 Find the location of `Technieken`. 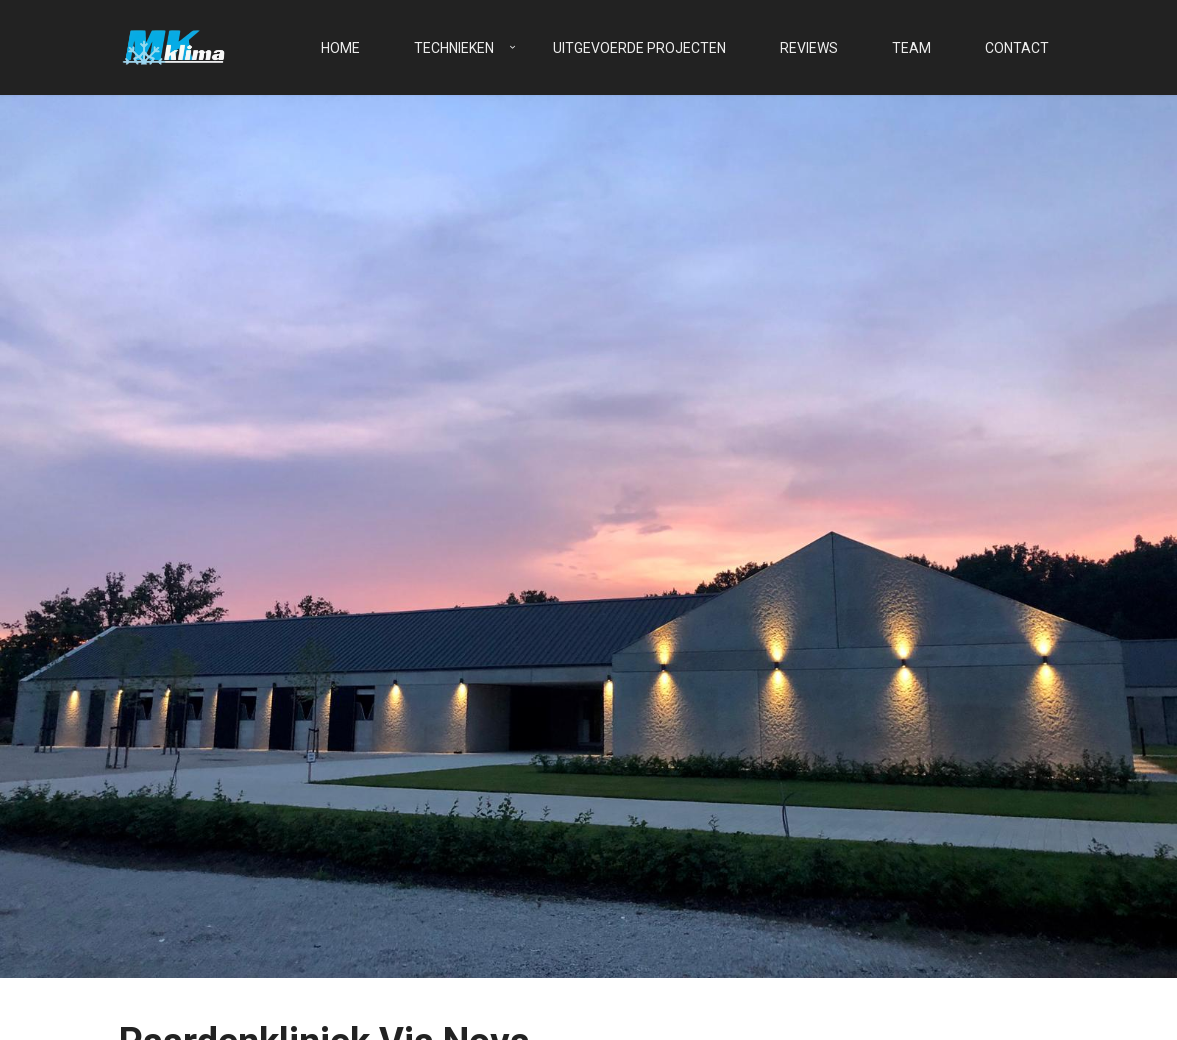

Technieken is located at coordinates (454, 48).